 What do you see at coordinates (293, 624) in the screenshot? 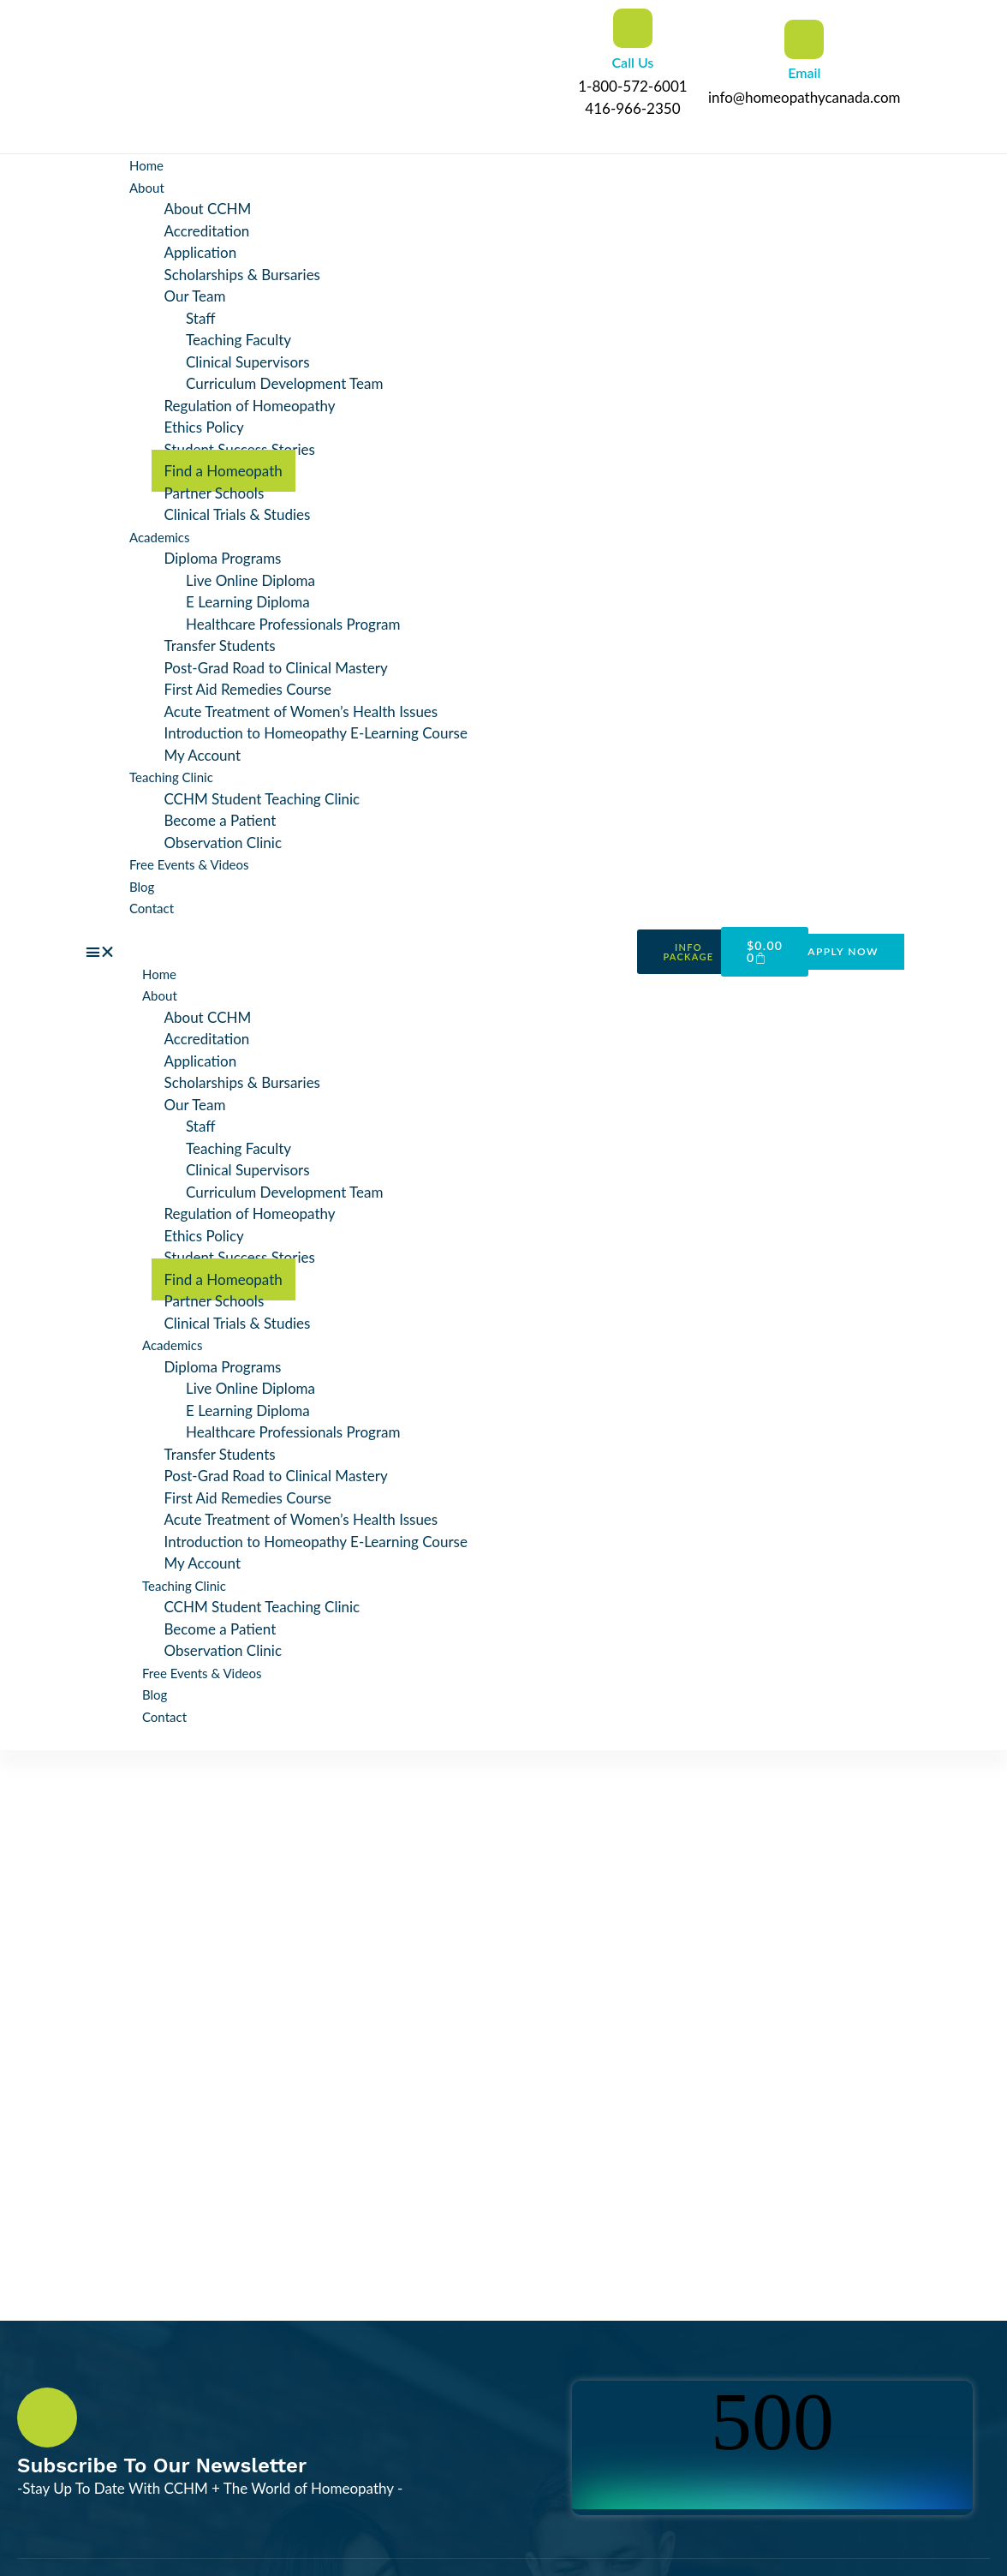
I see `Healthcare Professionals Program` at bounding box center [293, 624].